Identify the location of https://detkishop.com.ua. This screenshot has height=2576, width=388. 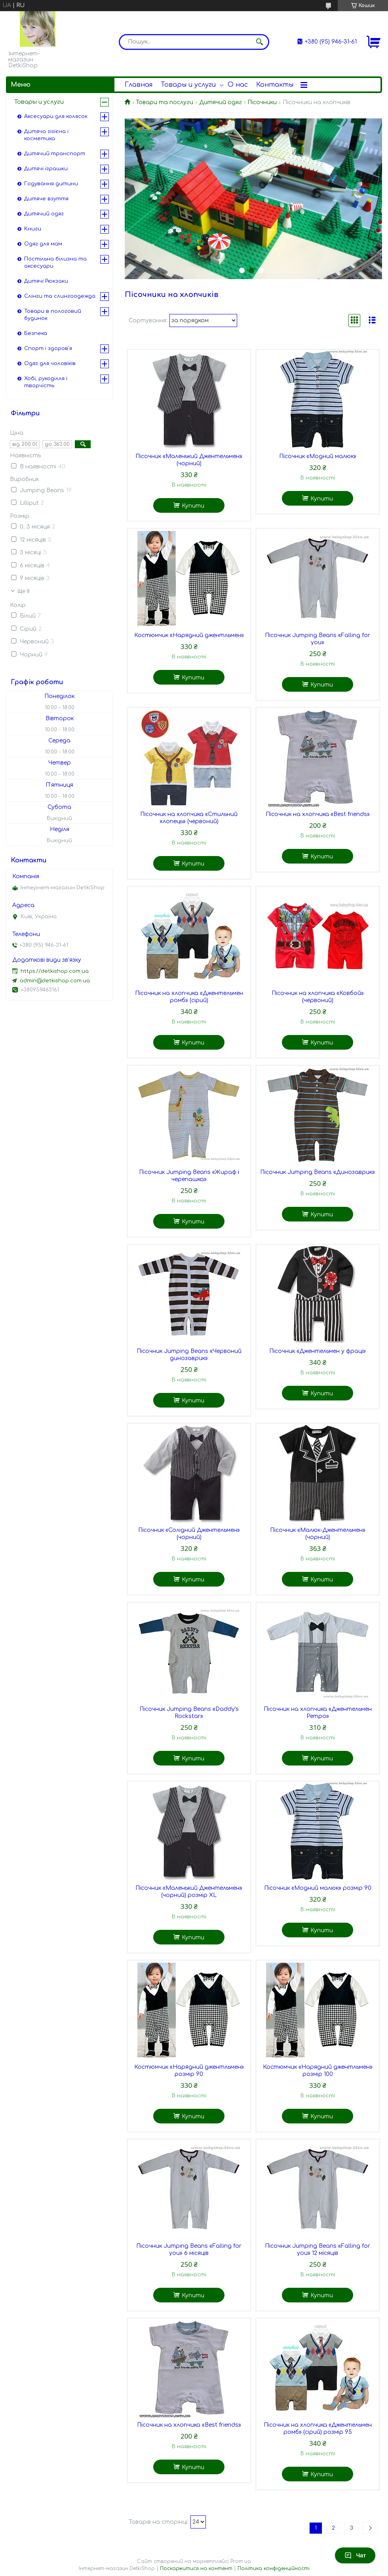
(55, 971).